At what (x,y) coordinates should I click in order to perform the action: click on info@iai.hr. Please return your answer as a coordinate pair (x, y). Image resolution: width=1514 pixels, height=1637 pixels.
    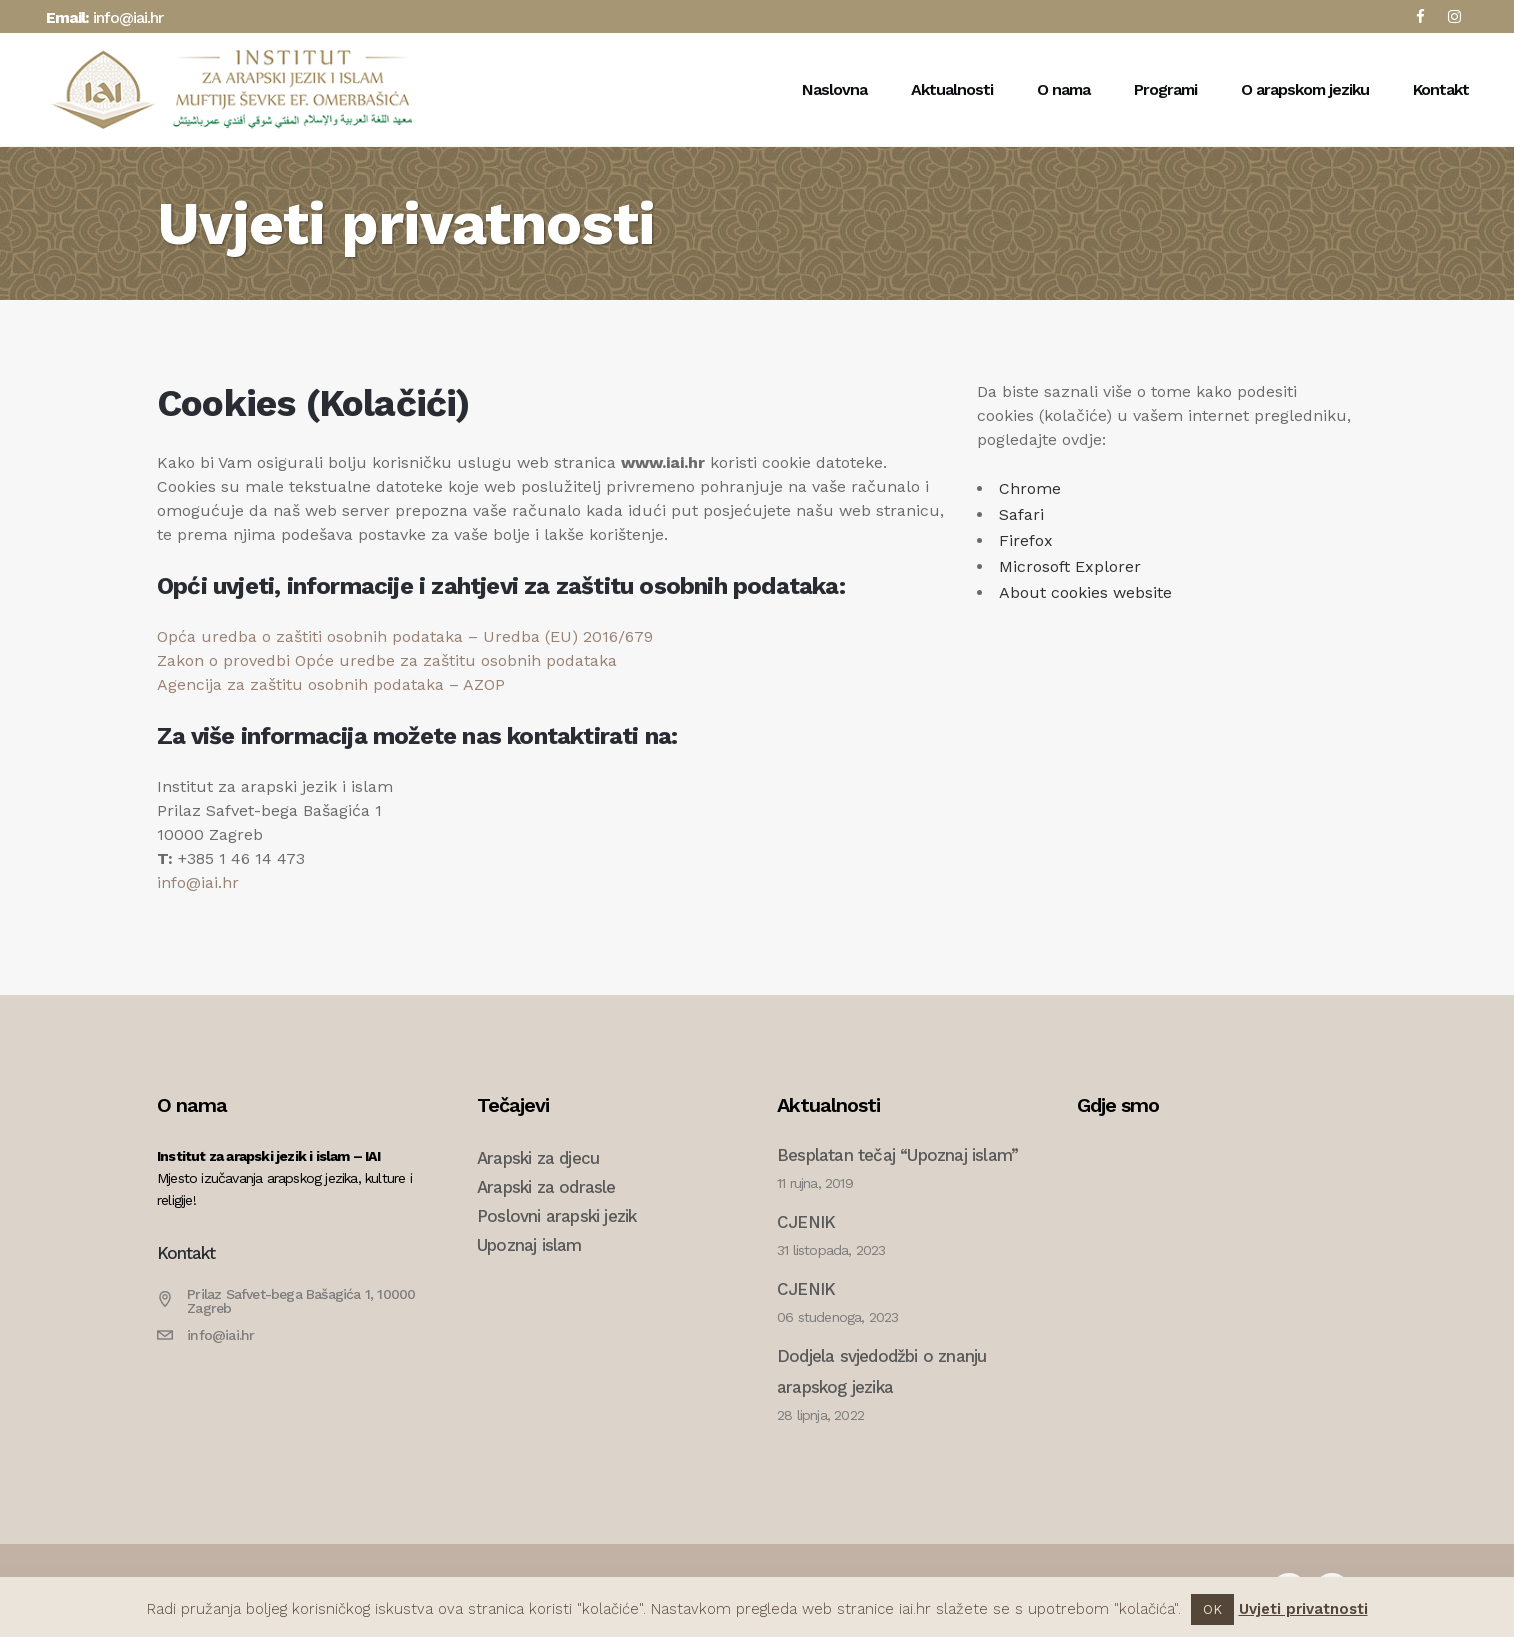
    Looking at the image, I should click on (128, 17).